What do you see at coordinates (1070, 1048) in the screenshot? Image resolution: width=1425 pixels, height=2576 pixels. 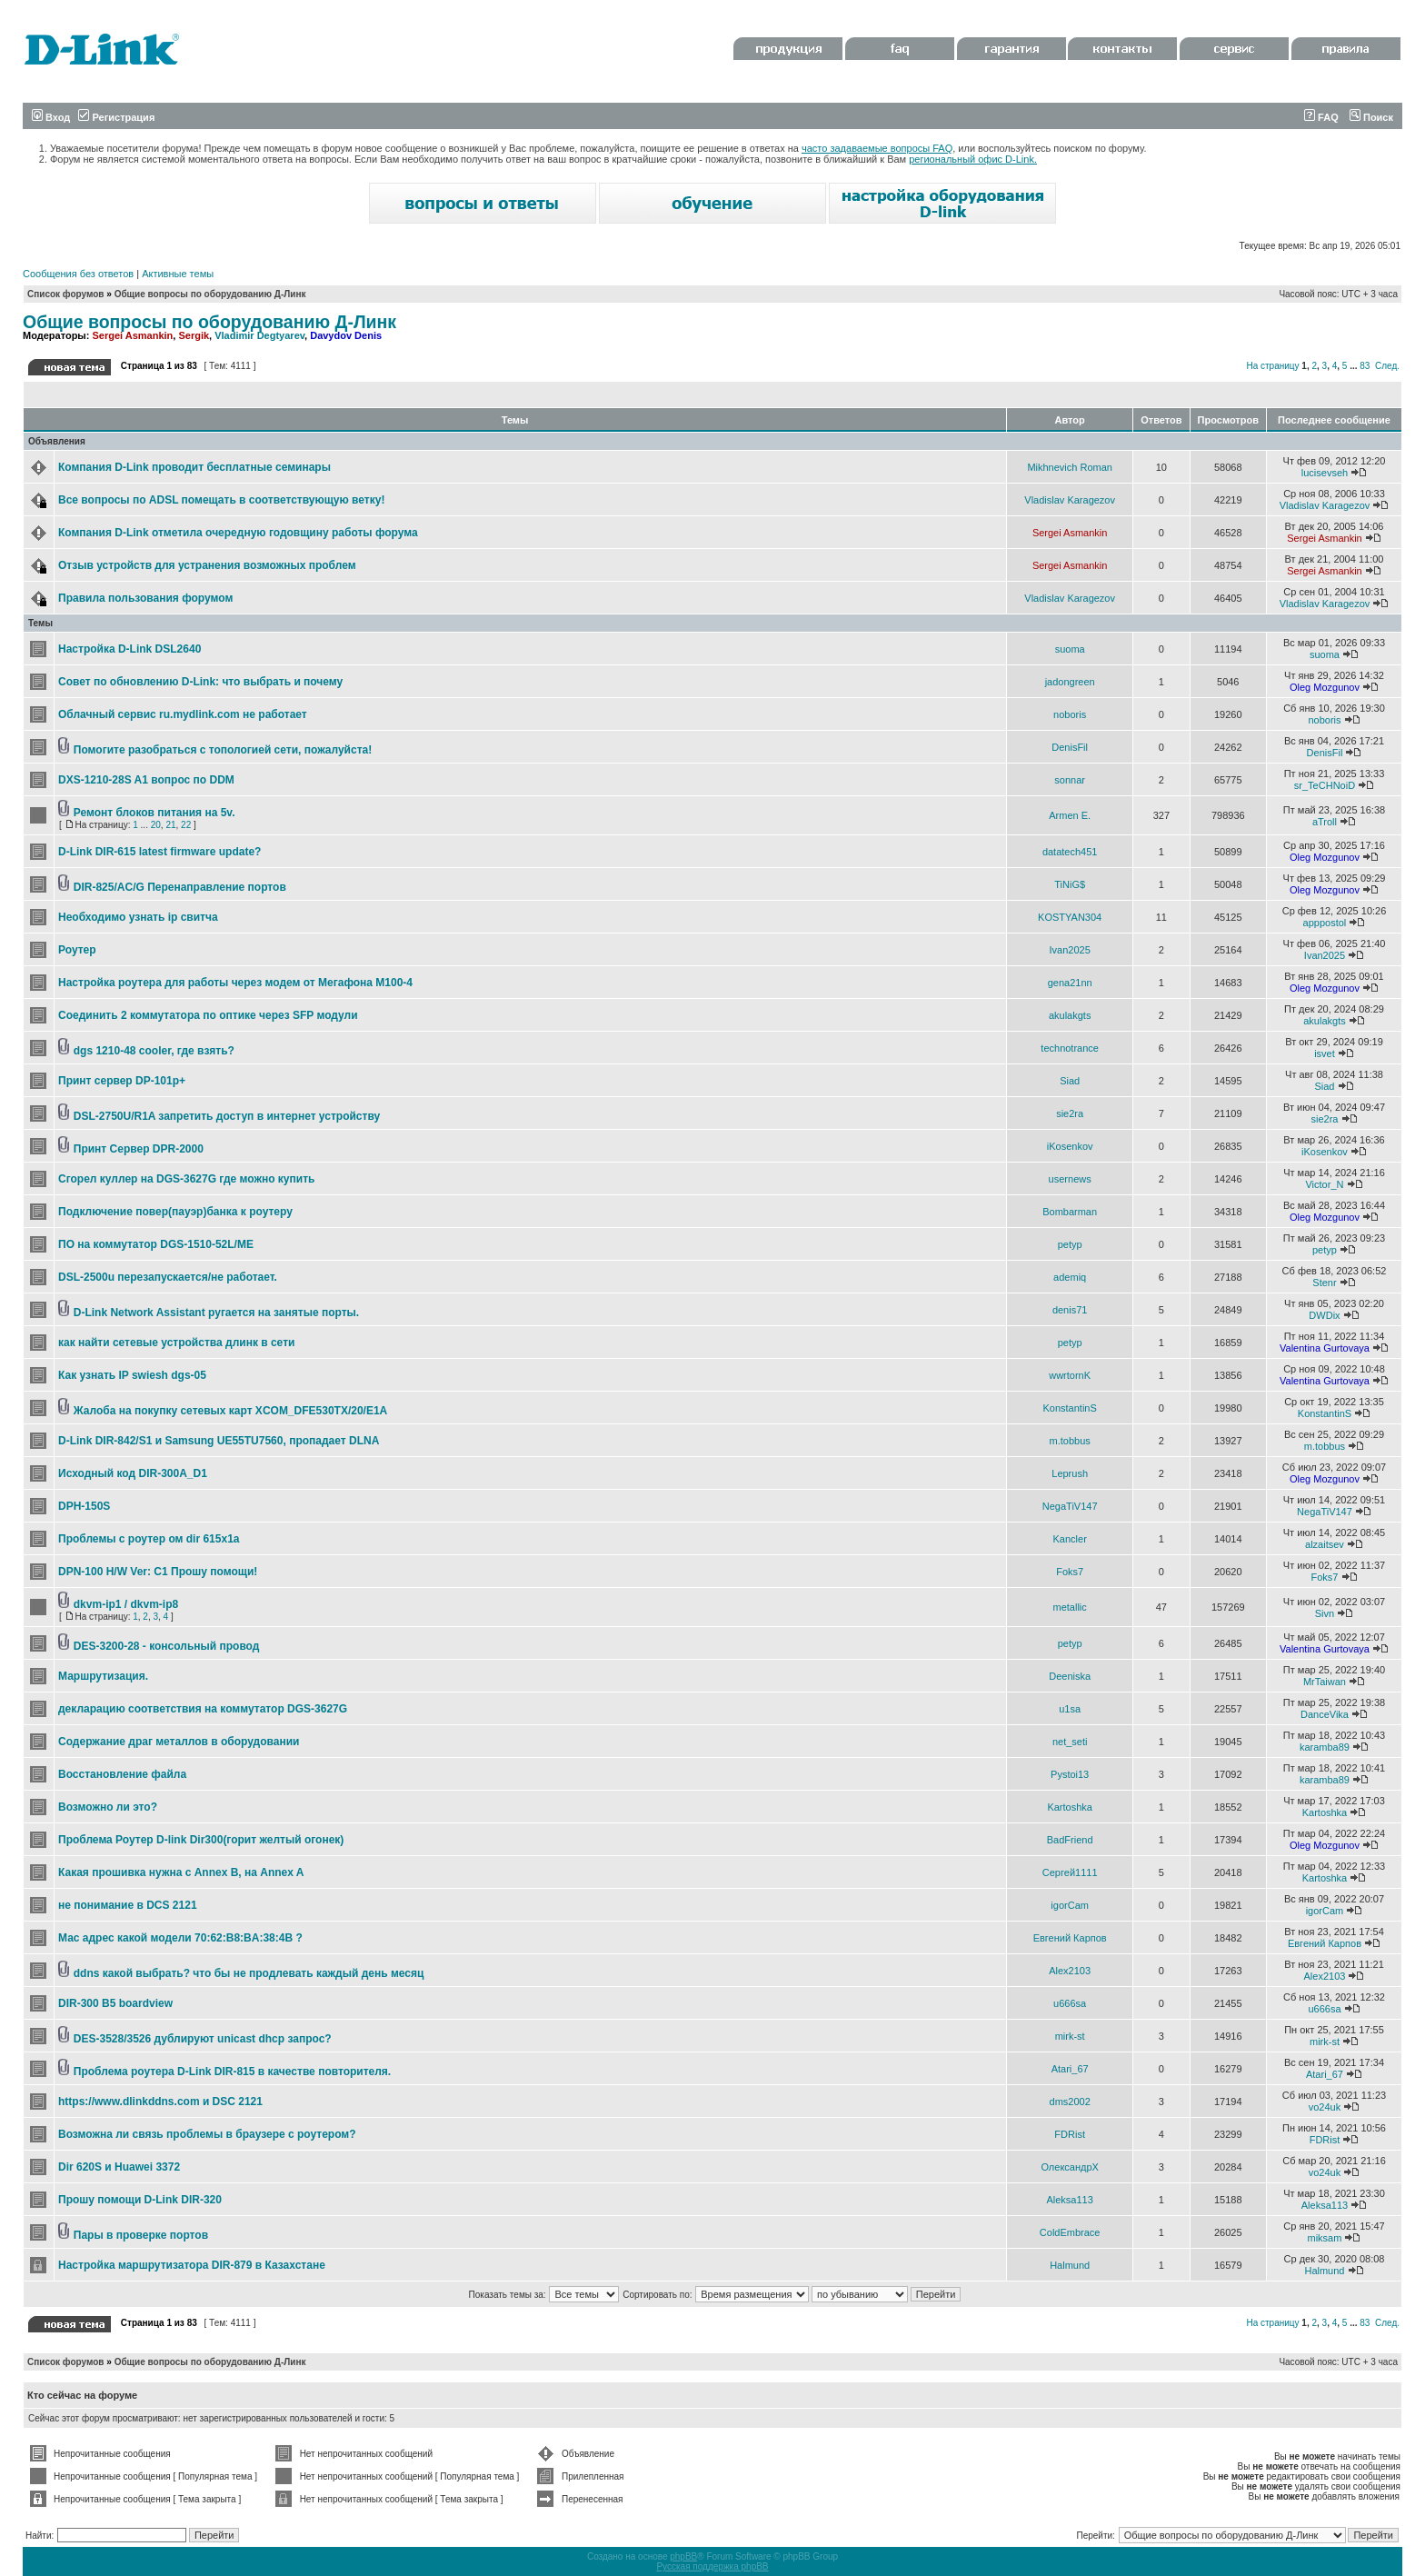 I see `technotrance` at bounding box center [1070, 1048].